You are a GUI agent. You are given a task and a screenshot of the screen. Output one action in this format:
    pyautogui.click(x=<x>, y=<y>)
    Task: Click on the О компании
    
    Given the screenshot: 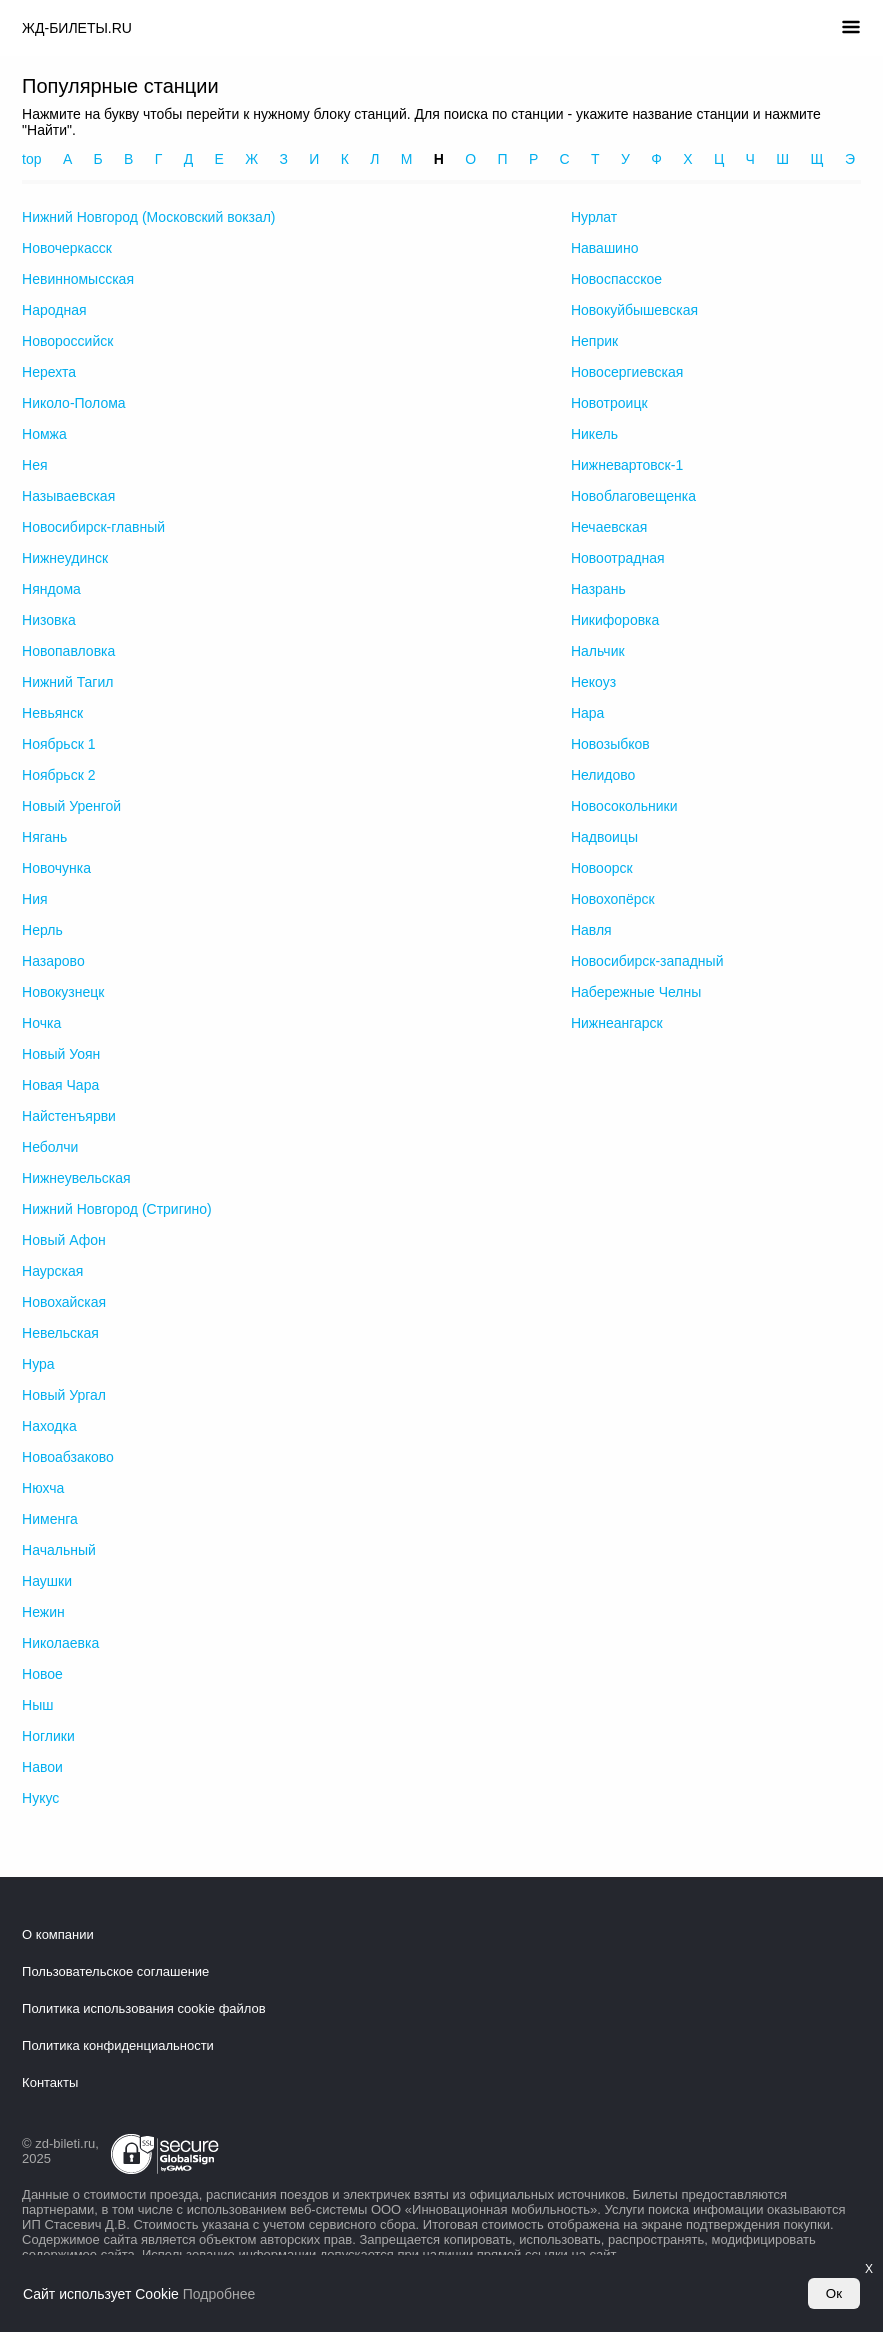 What is the action you would take?
    pyautogui.click(x=58, y=1934)
    